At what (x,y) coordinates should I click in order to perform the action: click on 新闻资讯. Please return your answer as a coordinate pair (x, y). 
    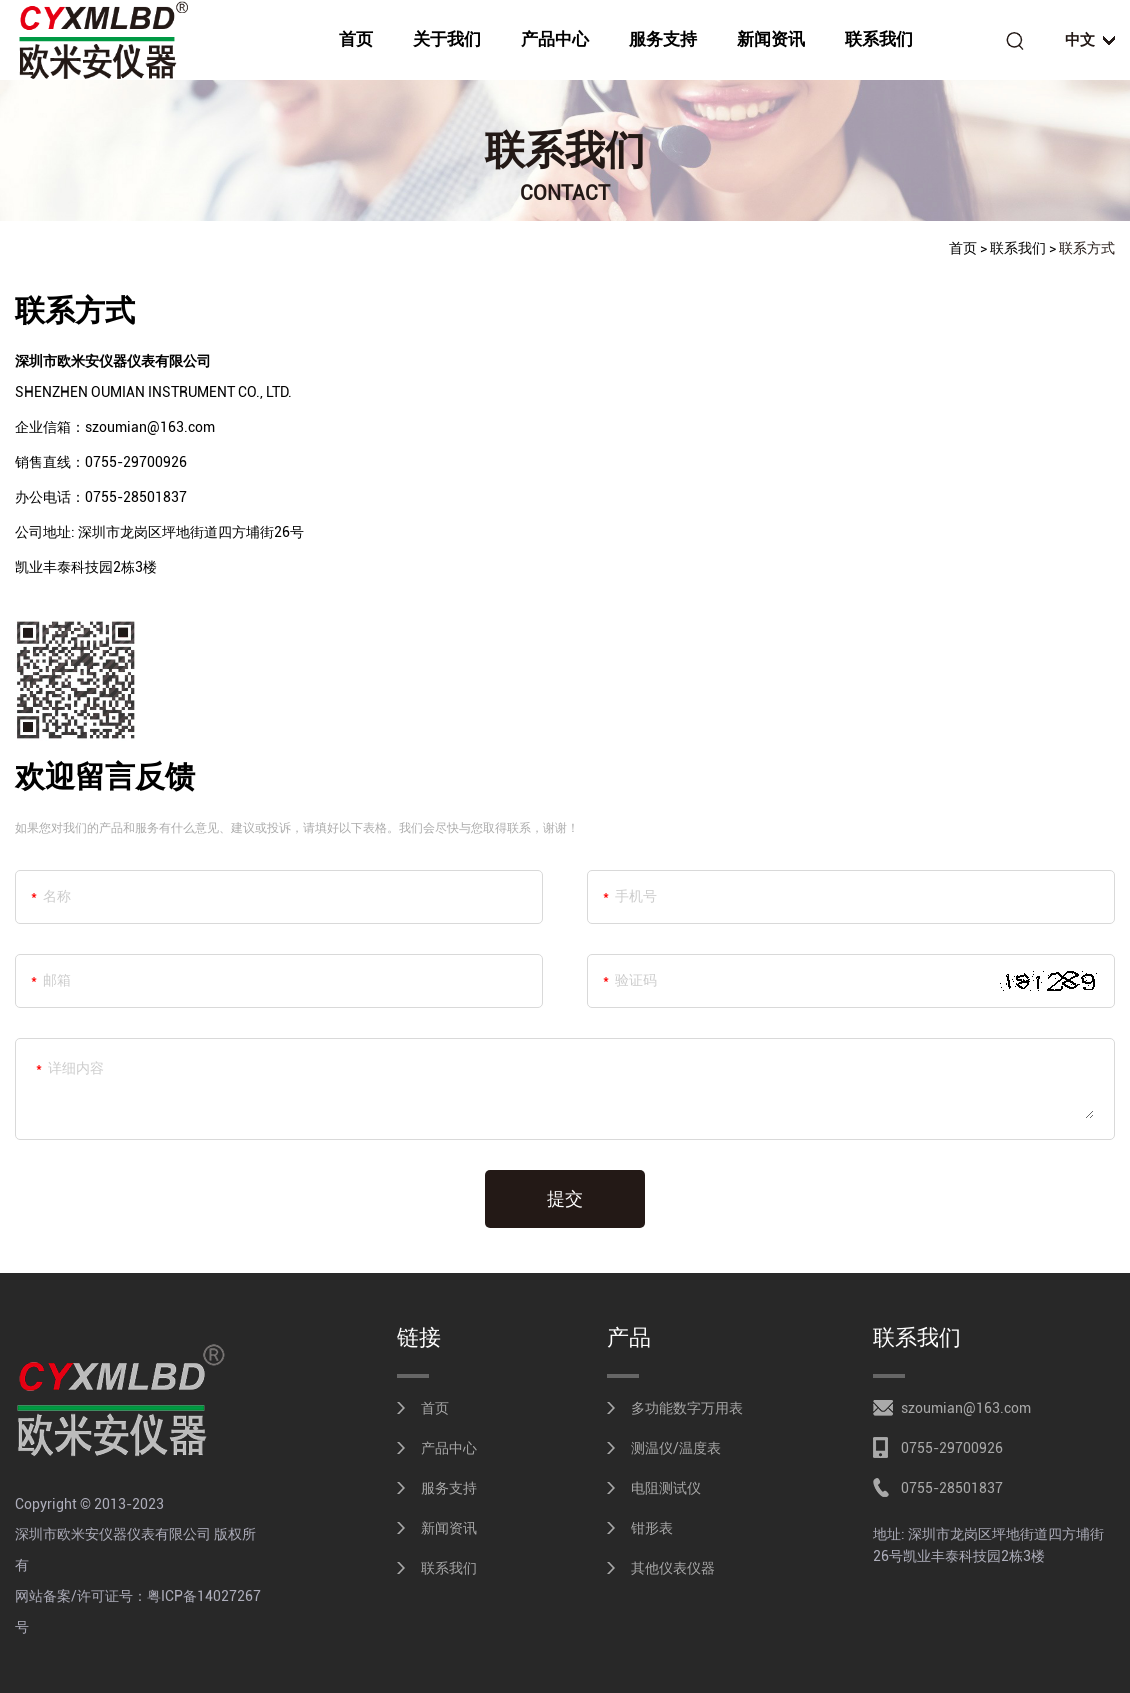
    Looking at the image, I should click on (771, 39).